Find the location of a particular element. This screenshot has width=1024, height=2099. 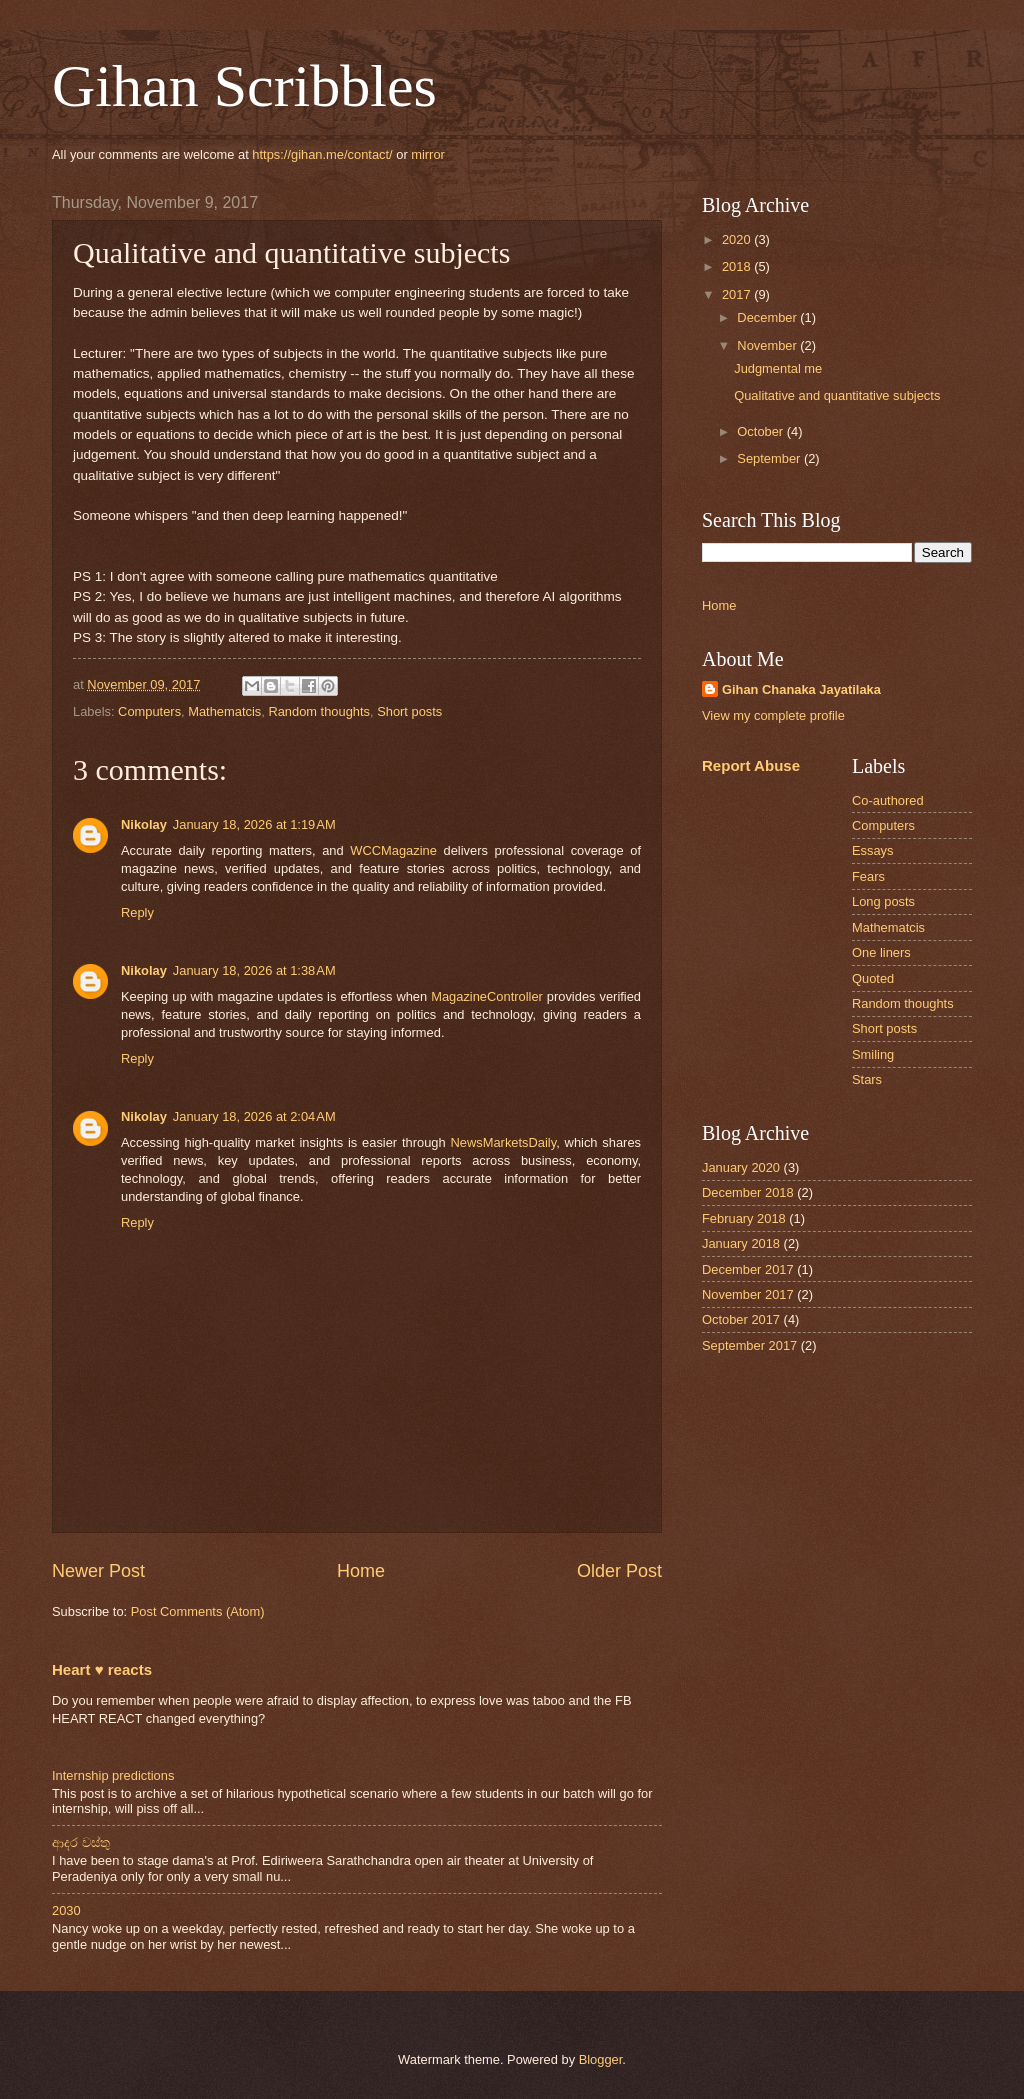

Fears is located at coordinates (868, 876).